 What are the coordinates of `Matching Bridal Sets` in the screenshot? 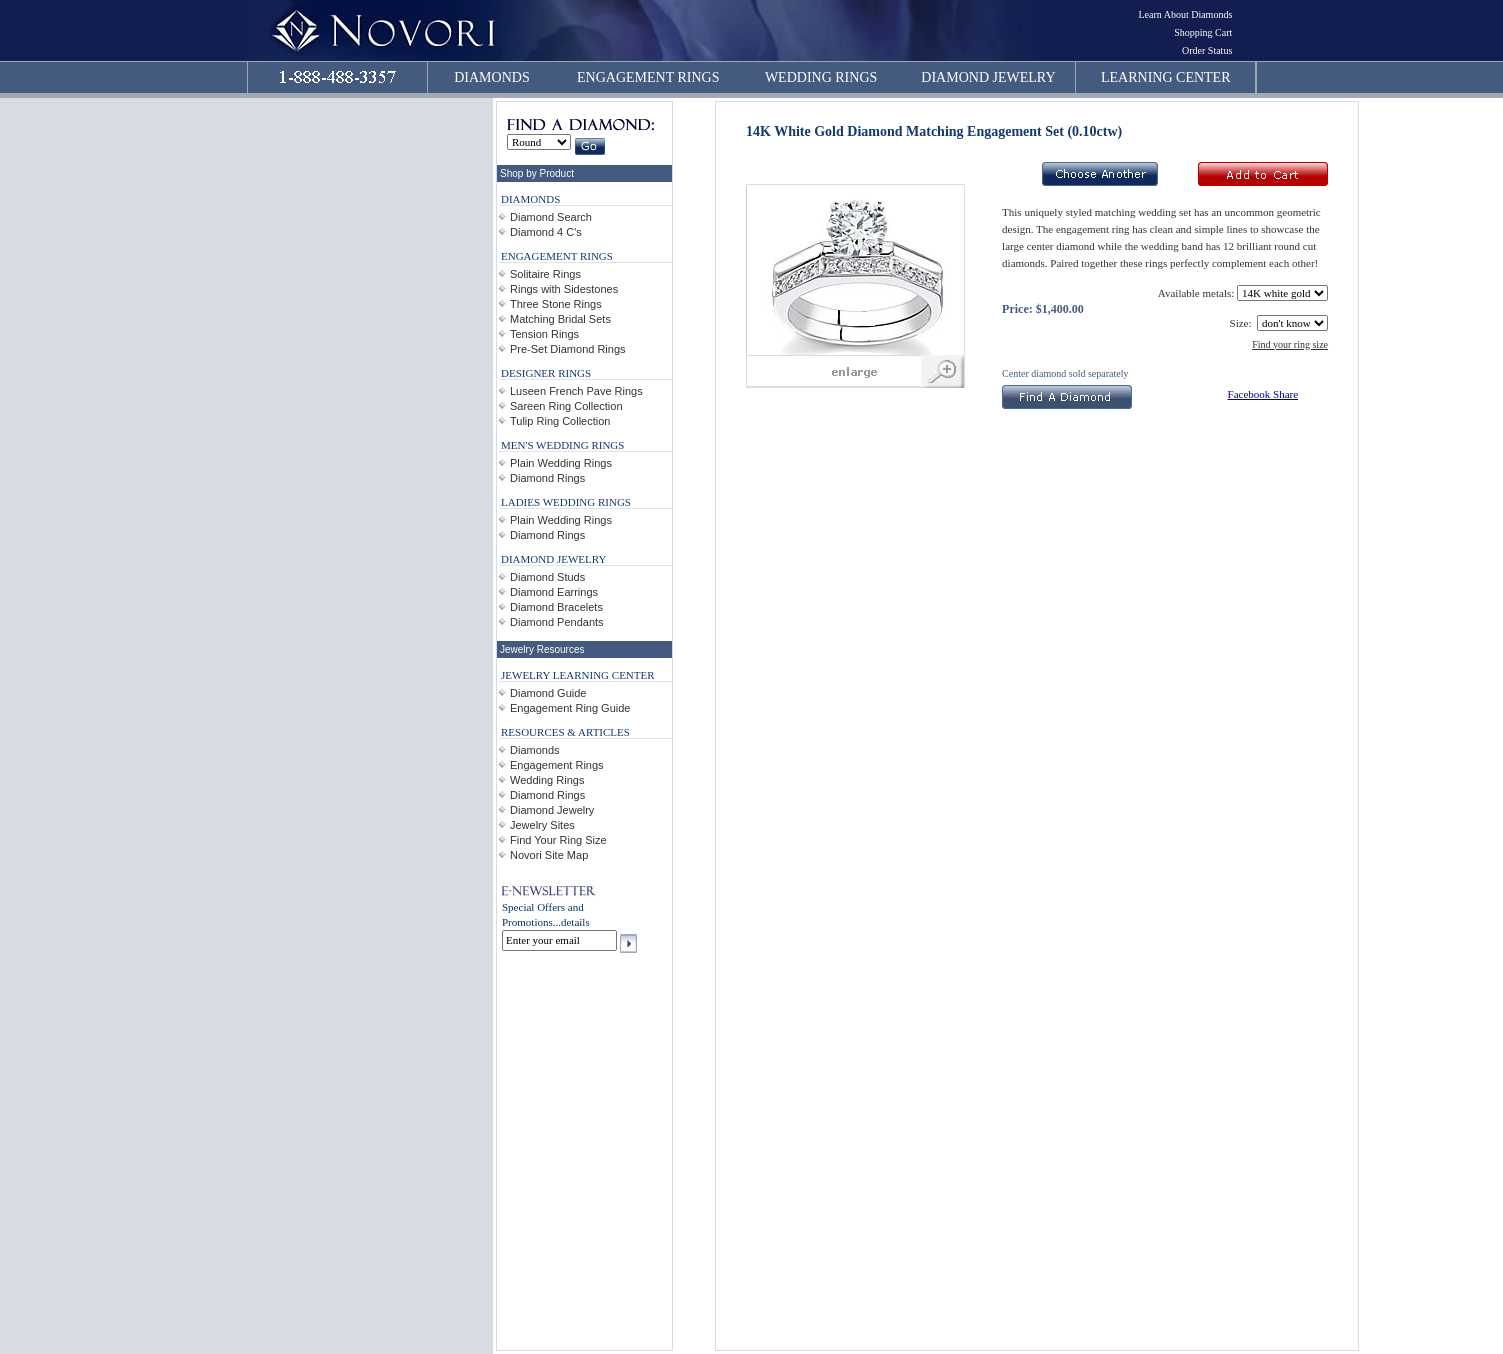 It's located at (560, 319).